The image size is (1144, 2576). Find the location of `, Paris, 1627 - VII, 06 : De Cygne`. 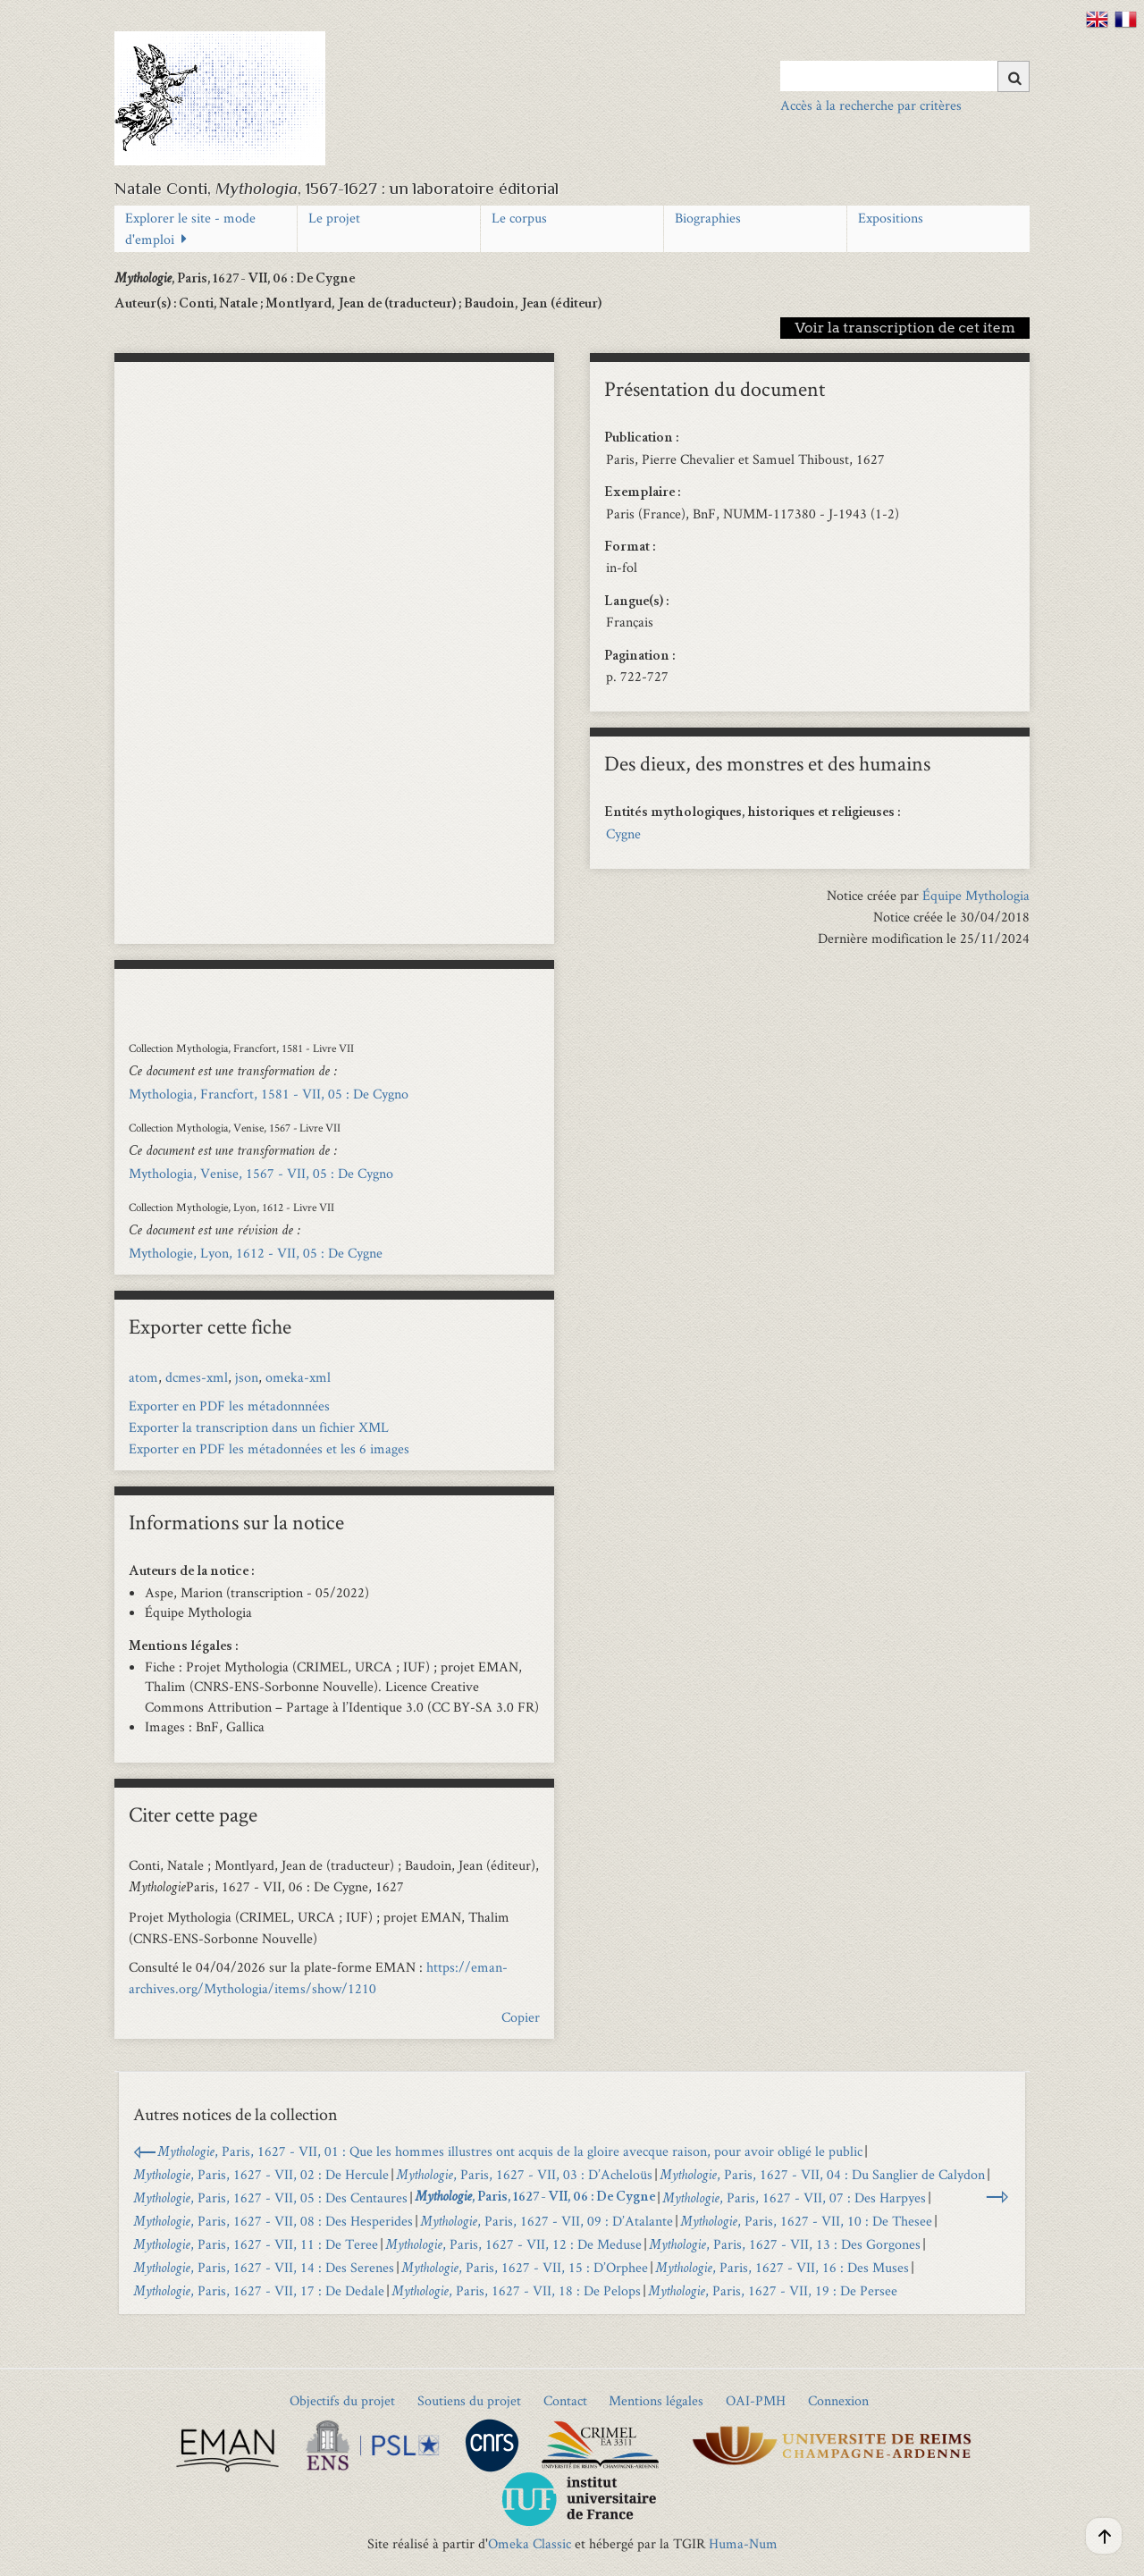

, Paris, 1627 - VII, 06 : De Cygne is located at coordinates (535, 2198).